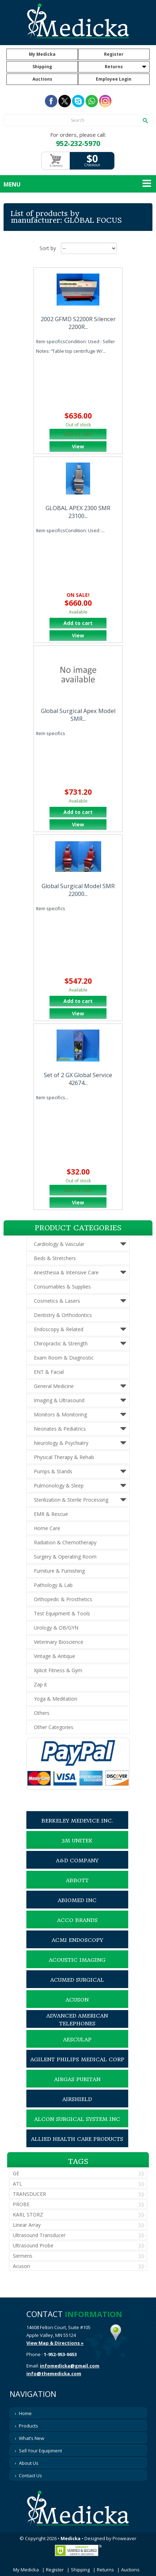 Image resolution: width=156 pixels, height=2576 pixels. Describe the element at coordinates (58, 1641) in the screenshot. I see `Veterinary Bioscience` at that location.